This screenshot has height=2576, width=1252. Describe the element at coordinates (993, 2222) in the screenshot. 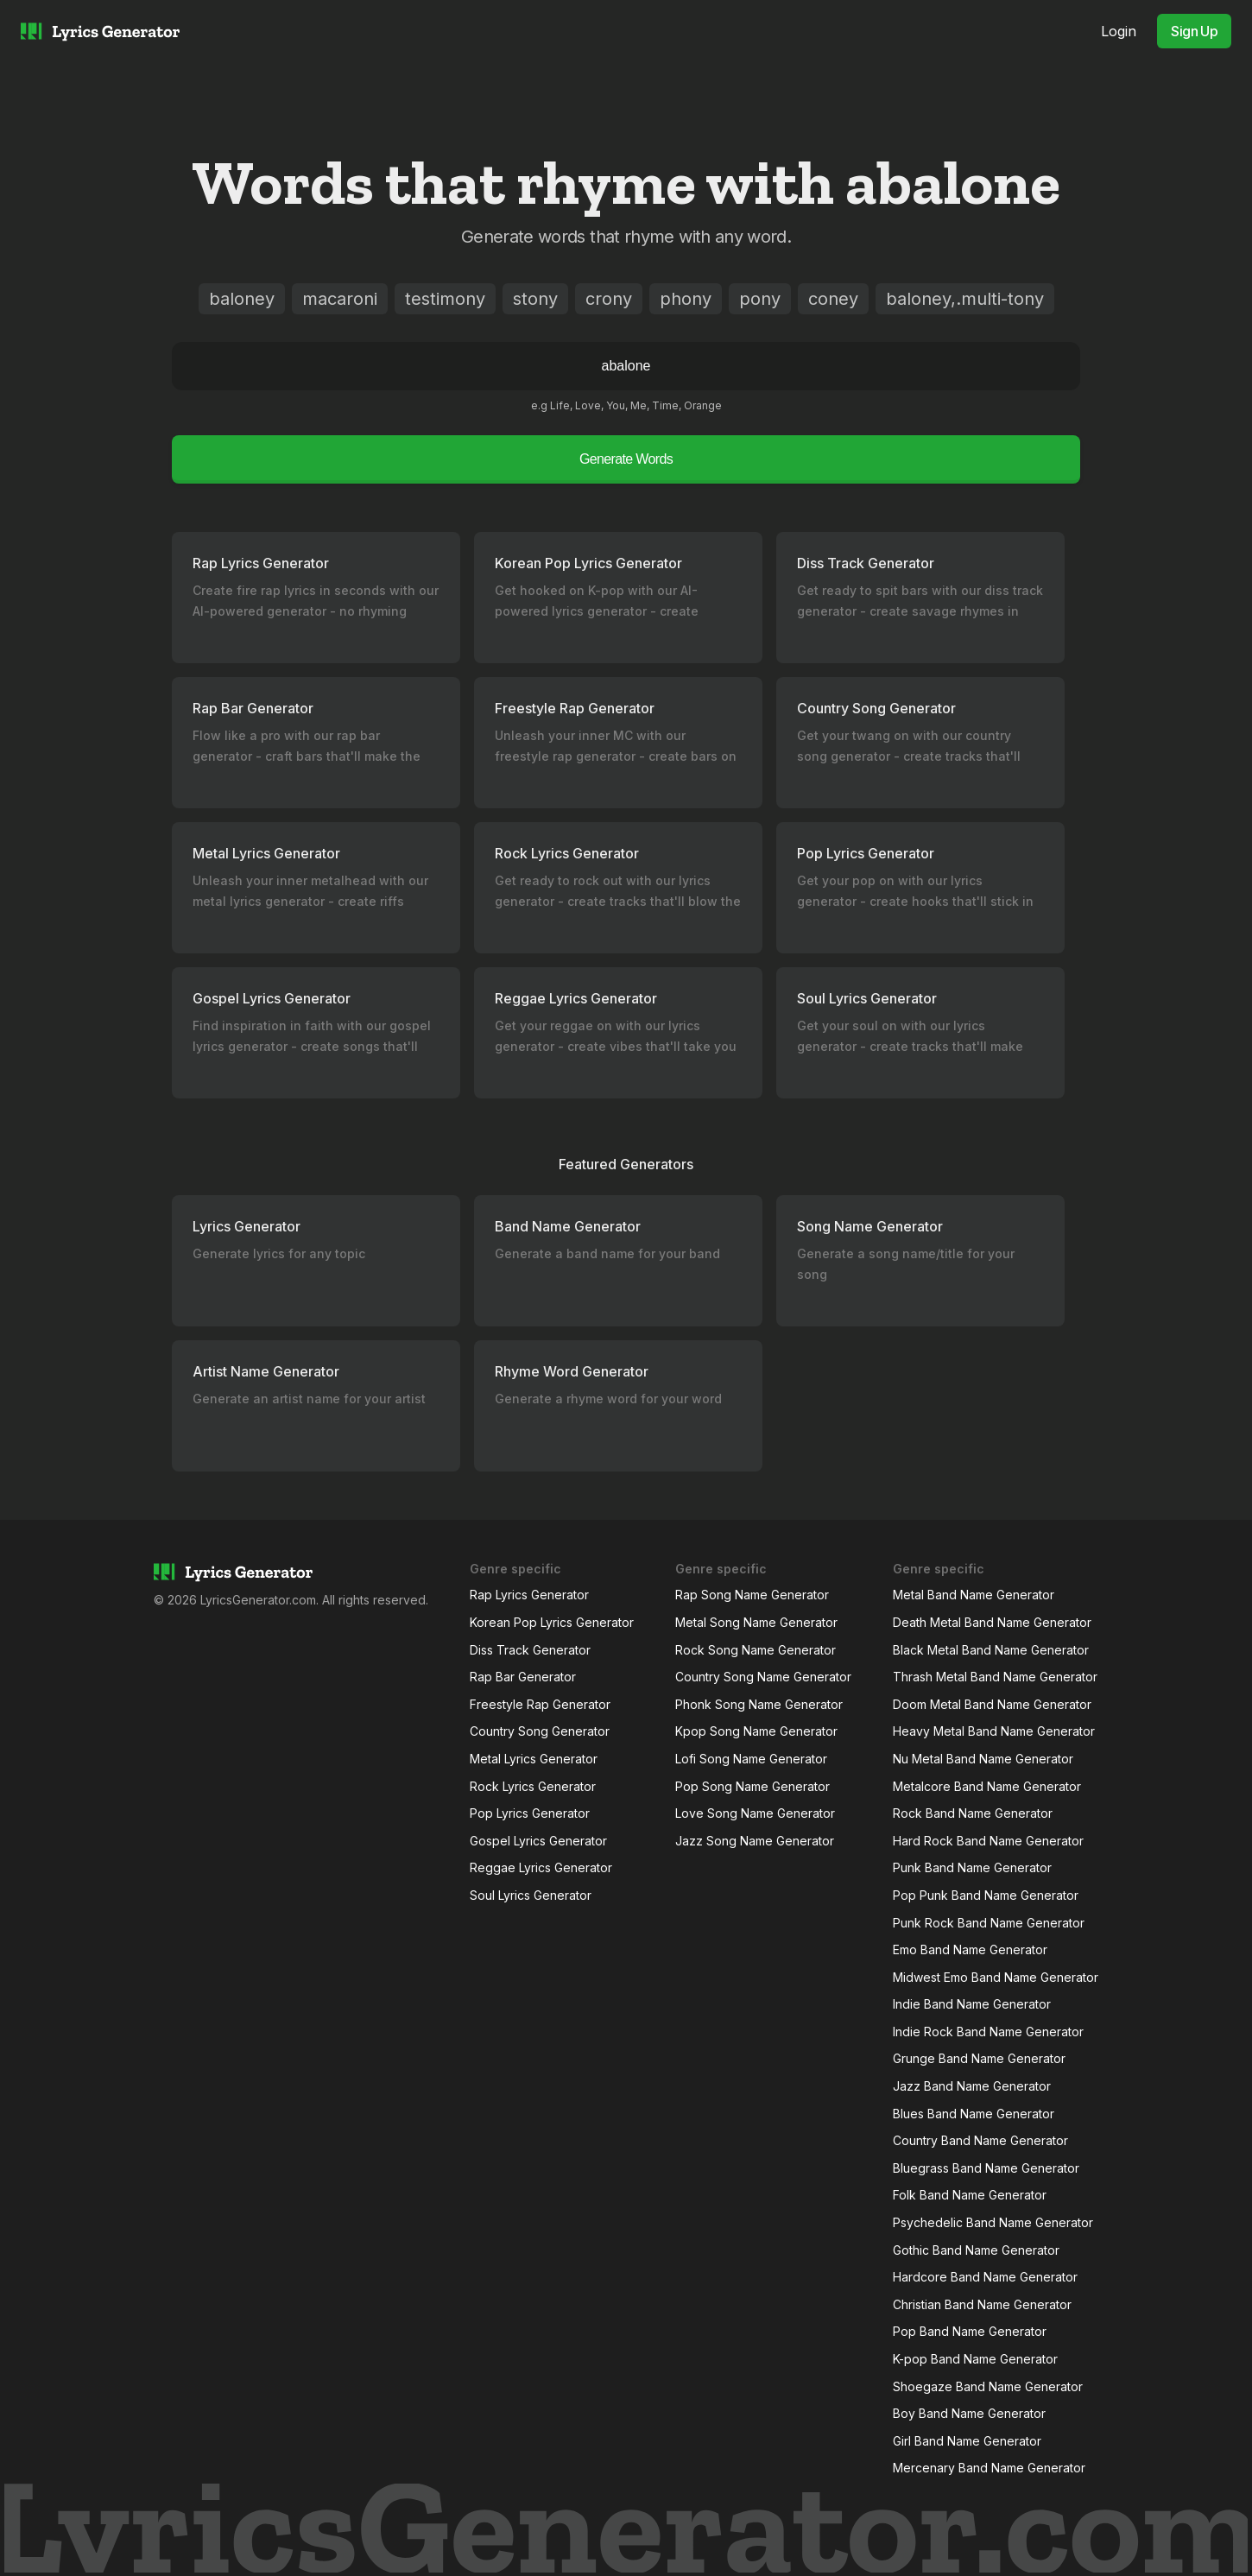

I see `Psychedelic Band Name Generator` at that location.